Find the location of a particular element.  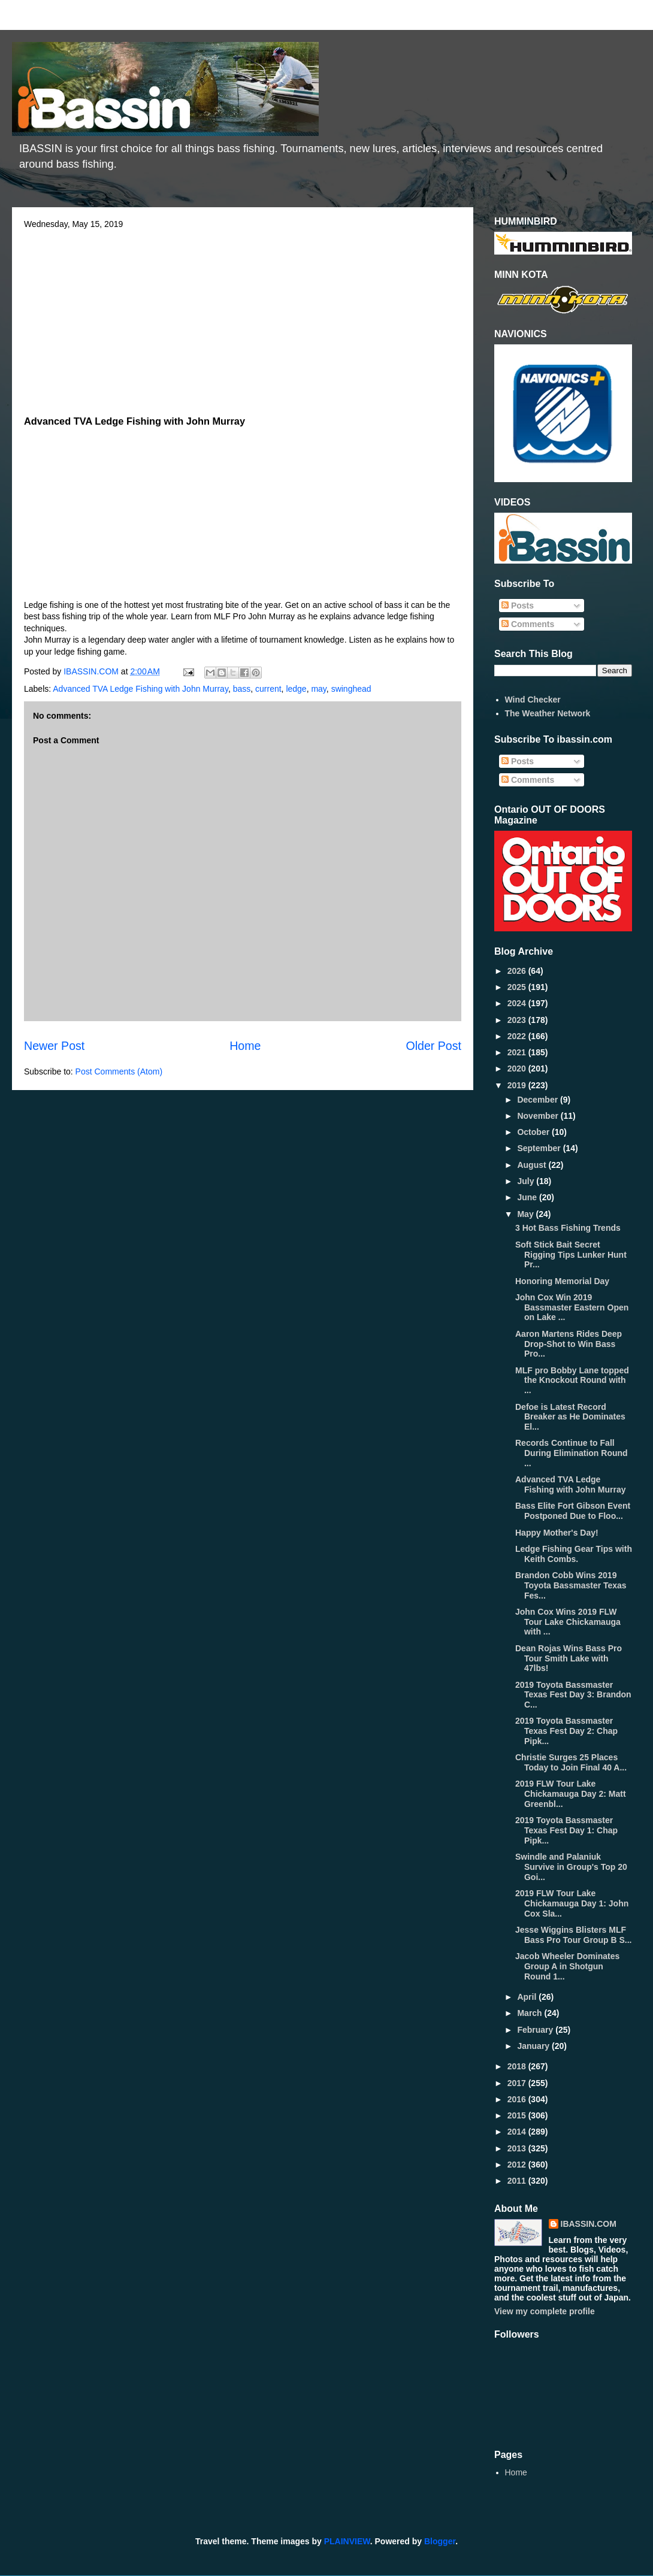

2019 FLW Tour Lake Chickamauga Day 2: Matt Greenbl... is located at coordinates (570, 1794).